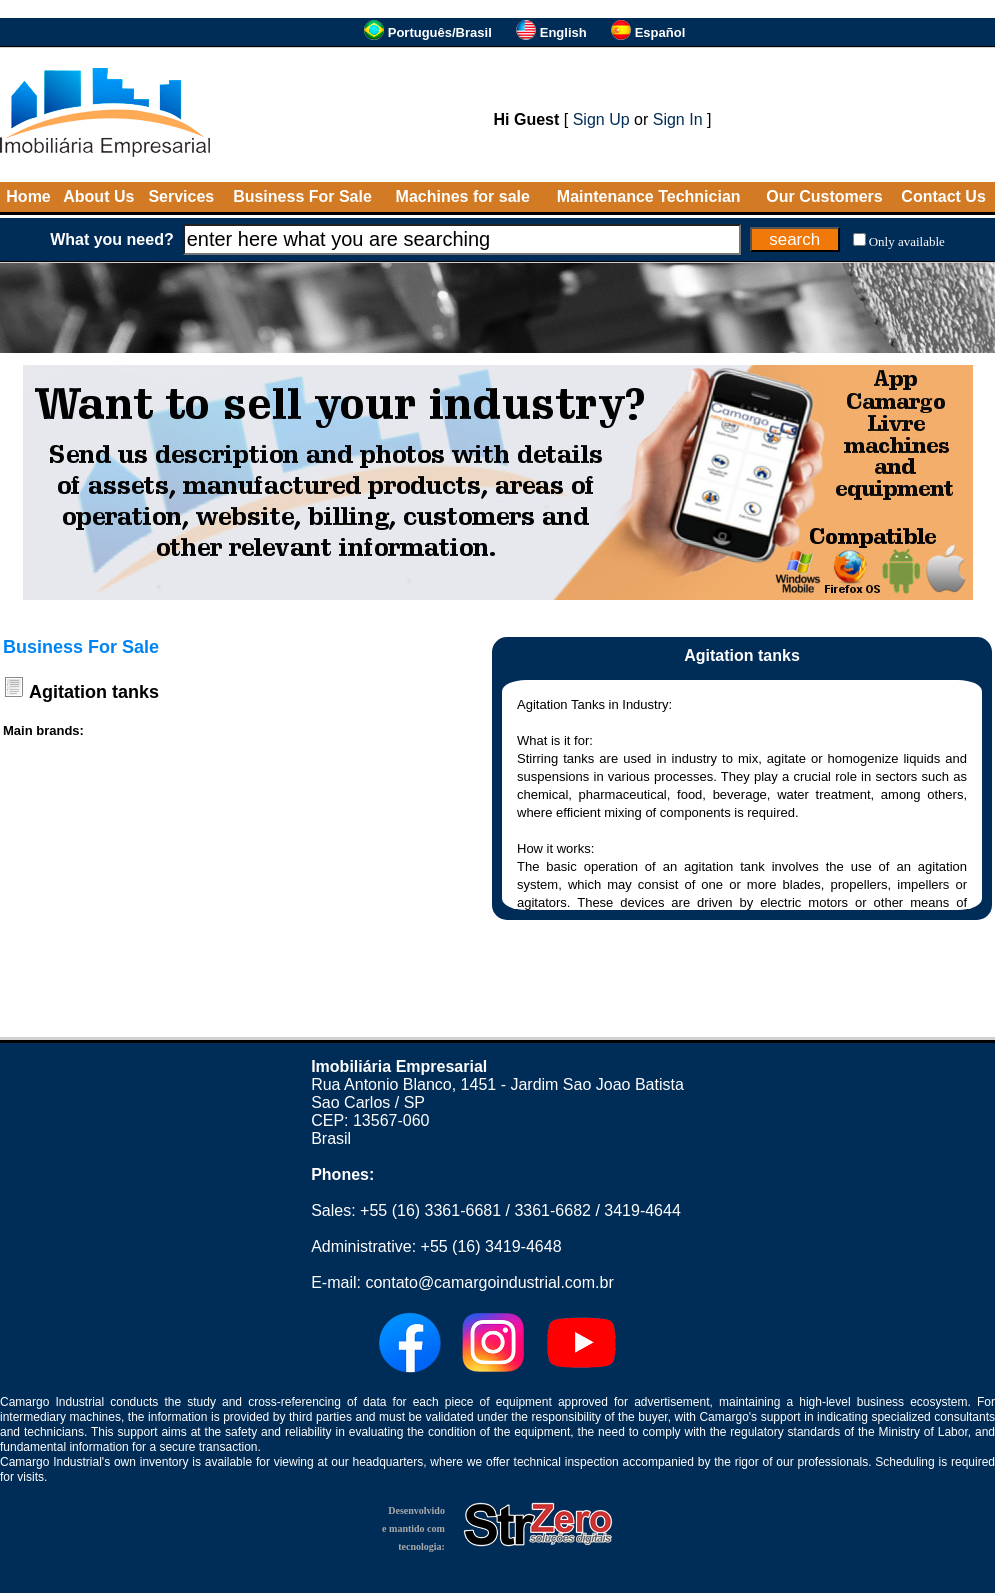  Describe the element at coordinates (489, 1282) in the screenshot. I see `contato@camargoindustrial.com.br` at that location.